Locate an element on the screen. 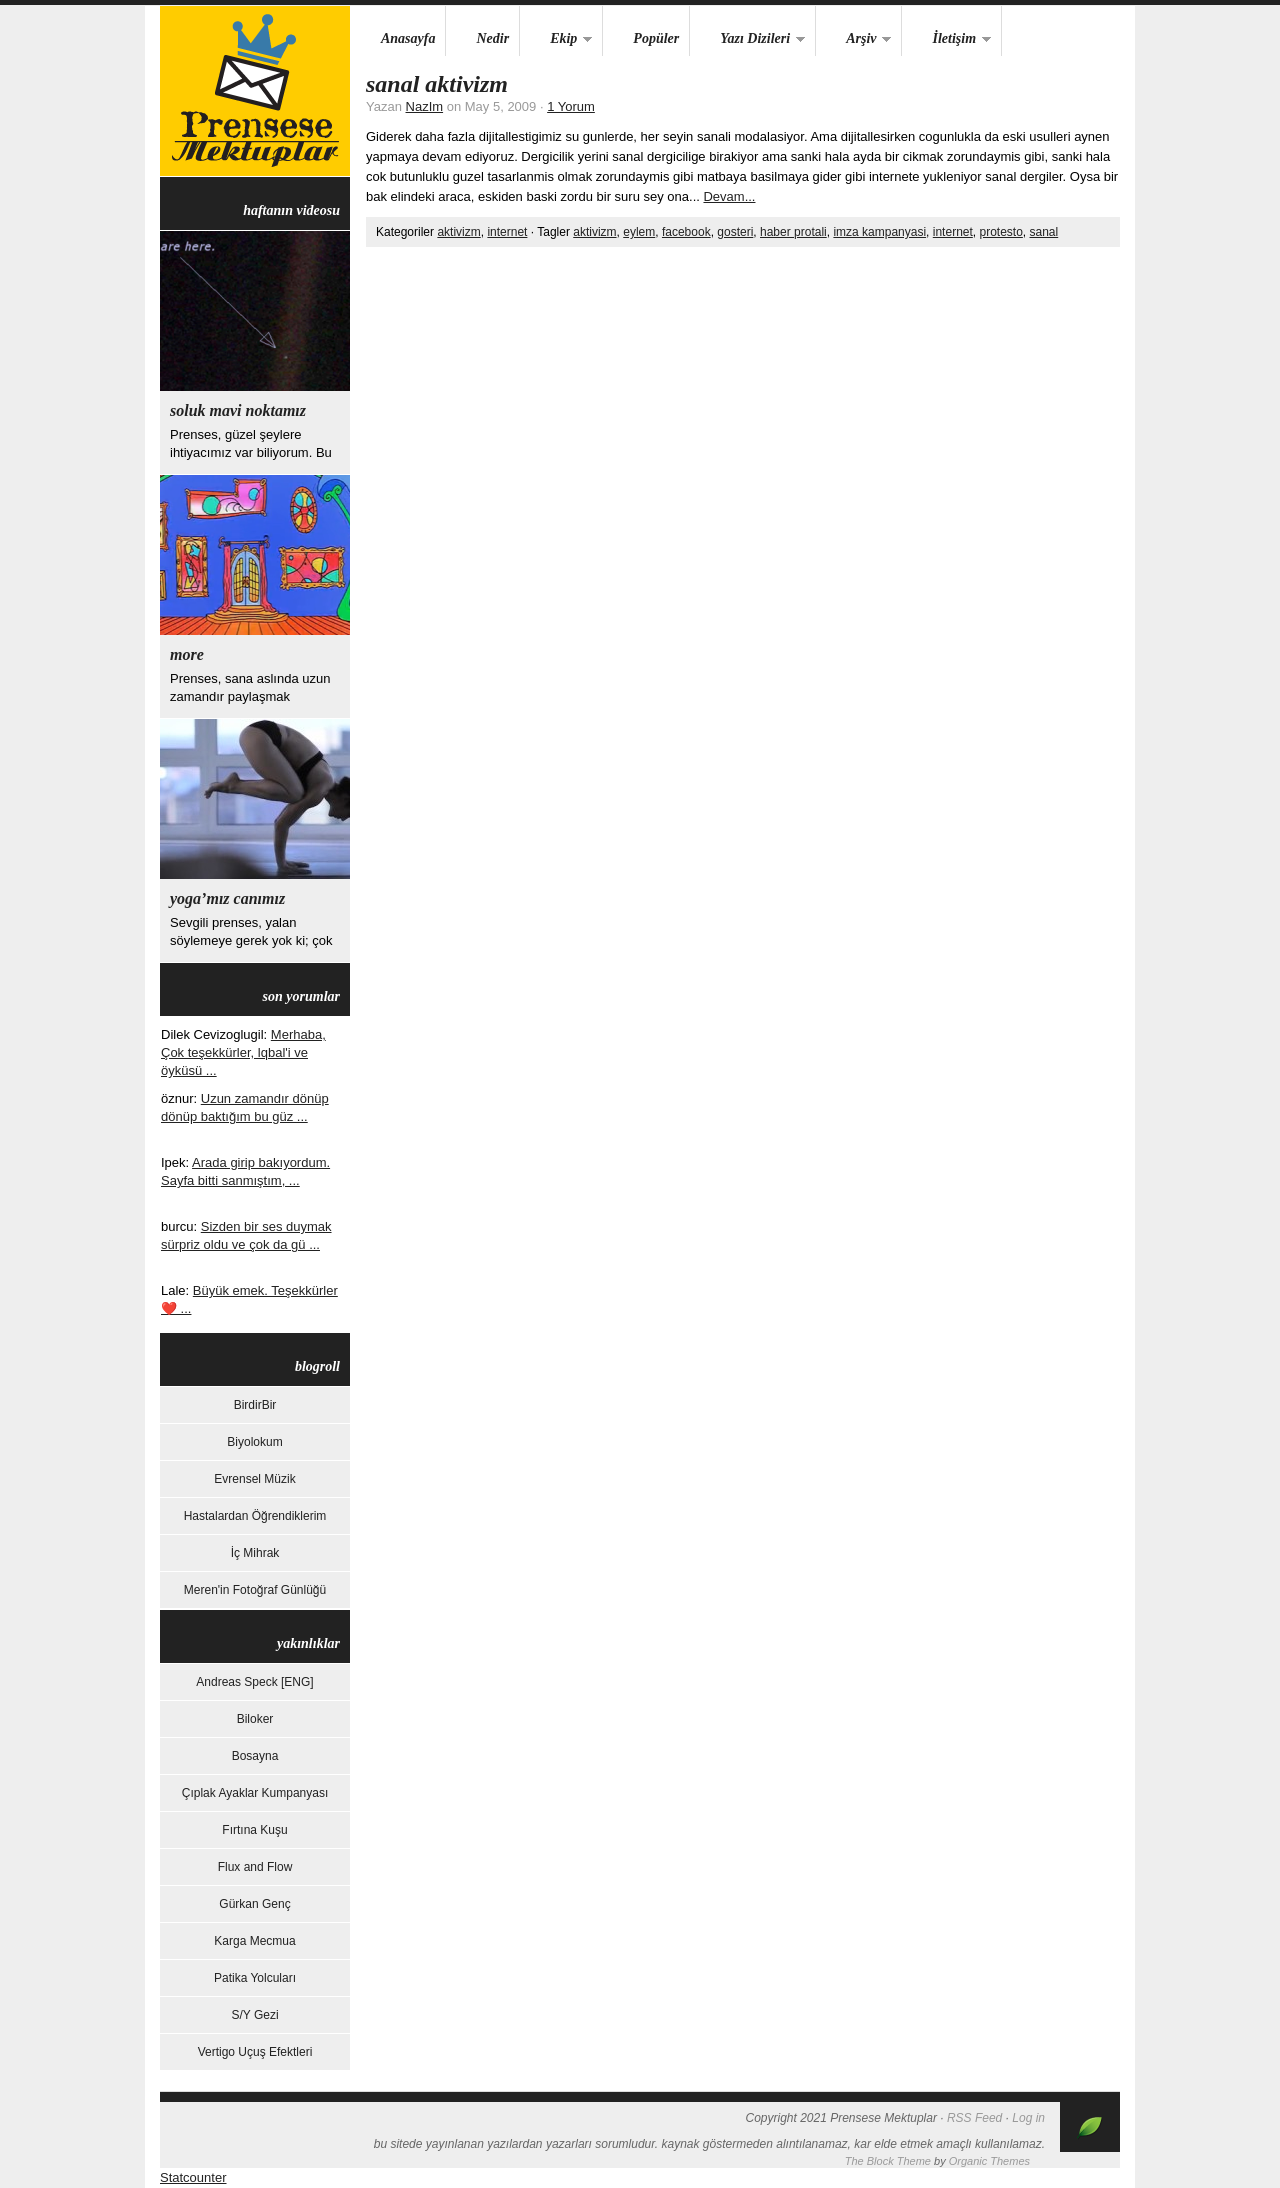  Evrensel Müzik is located at coordinates (254, 1479).